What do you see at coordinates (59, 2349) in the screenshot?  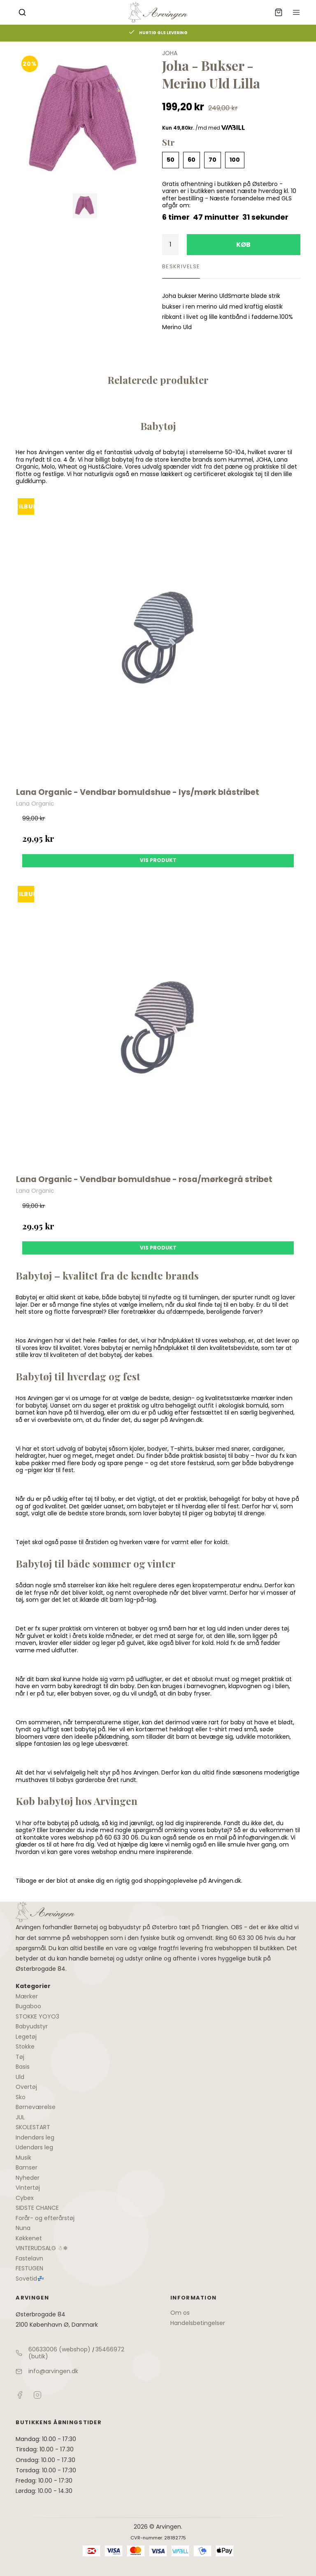 I see `60633006 (webshop)` at bounding box center [59, 2349].